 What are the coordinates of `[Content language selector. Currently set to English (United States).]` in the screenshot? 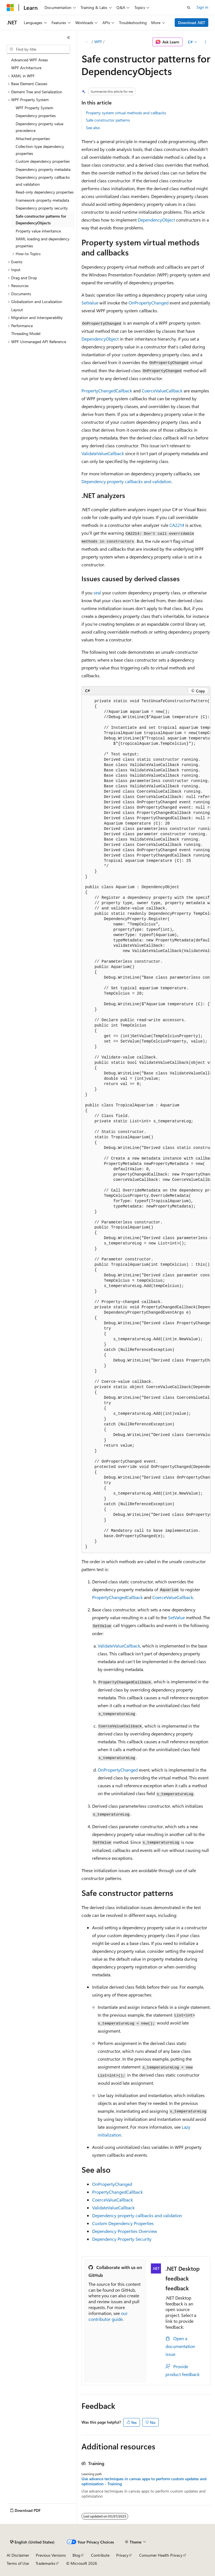 It's located at (32, 2542).